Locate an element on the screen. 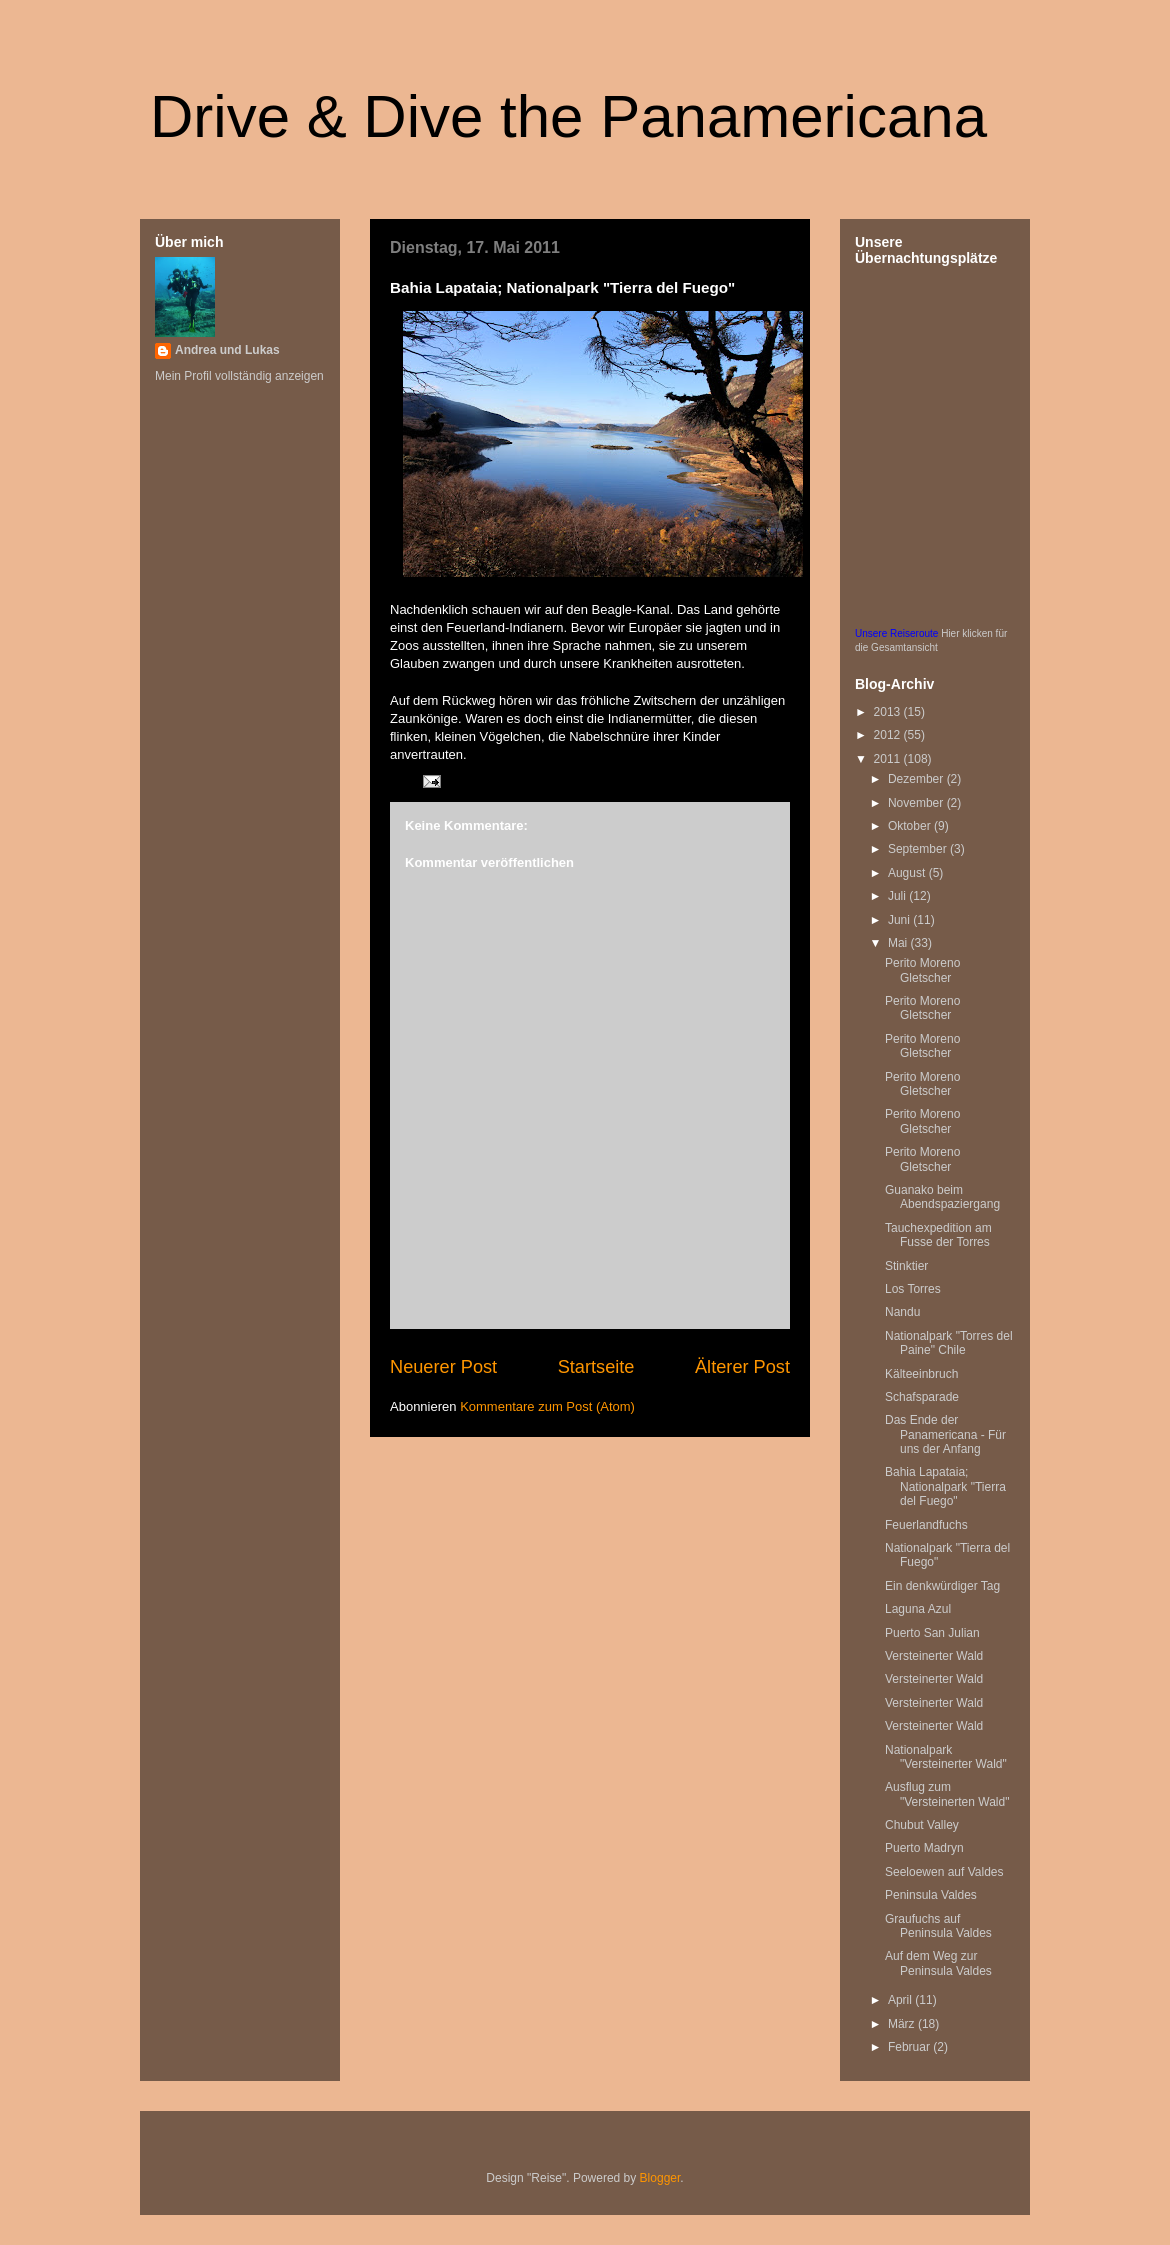 This screenshot has width=1170, height=2245. Andrea und Lukas is located at coordinates (227, 350).